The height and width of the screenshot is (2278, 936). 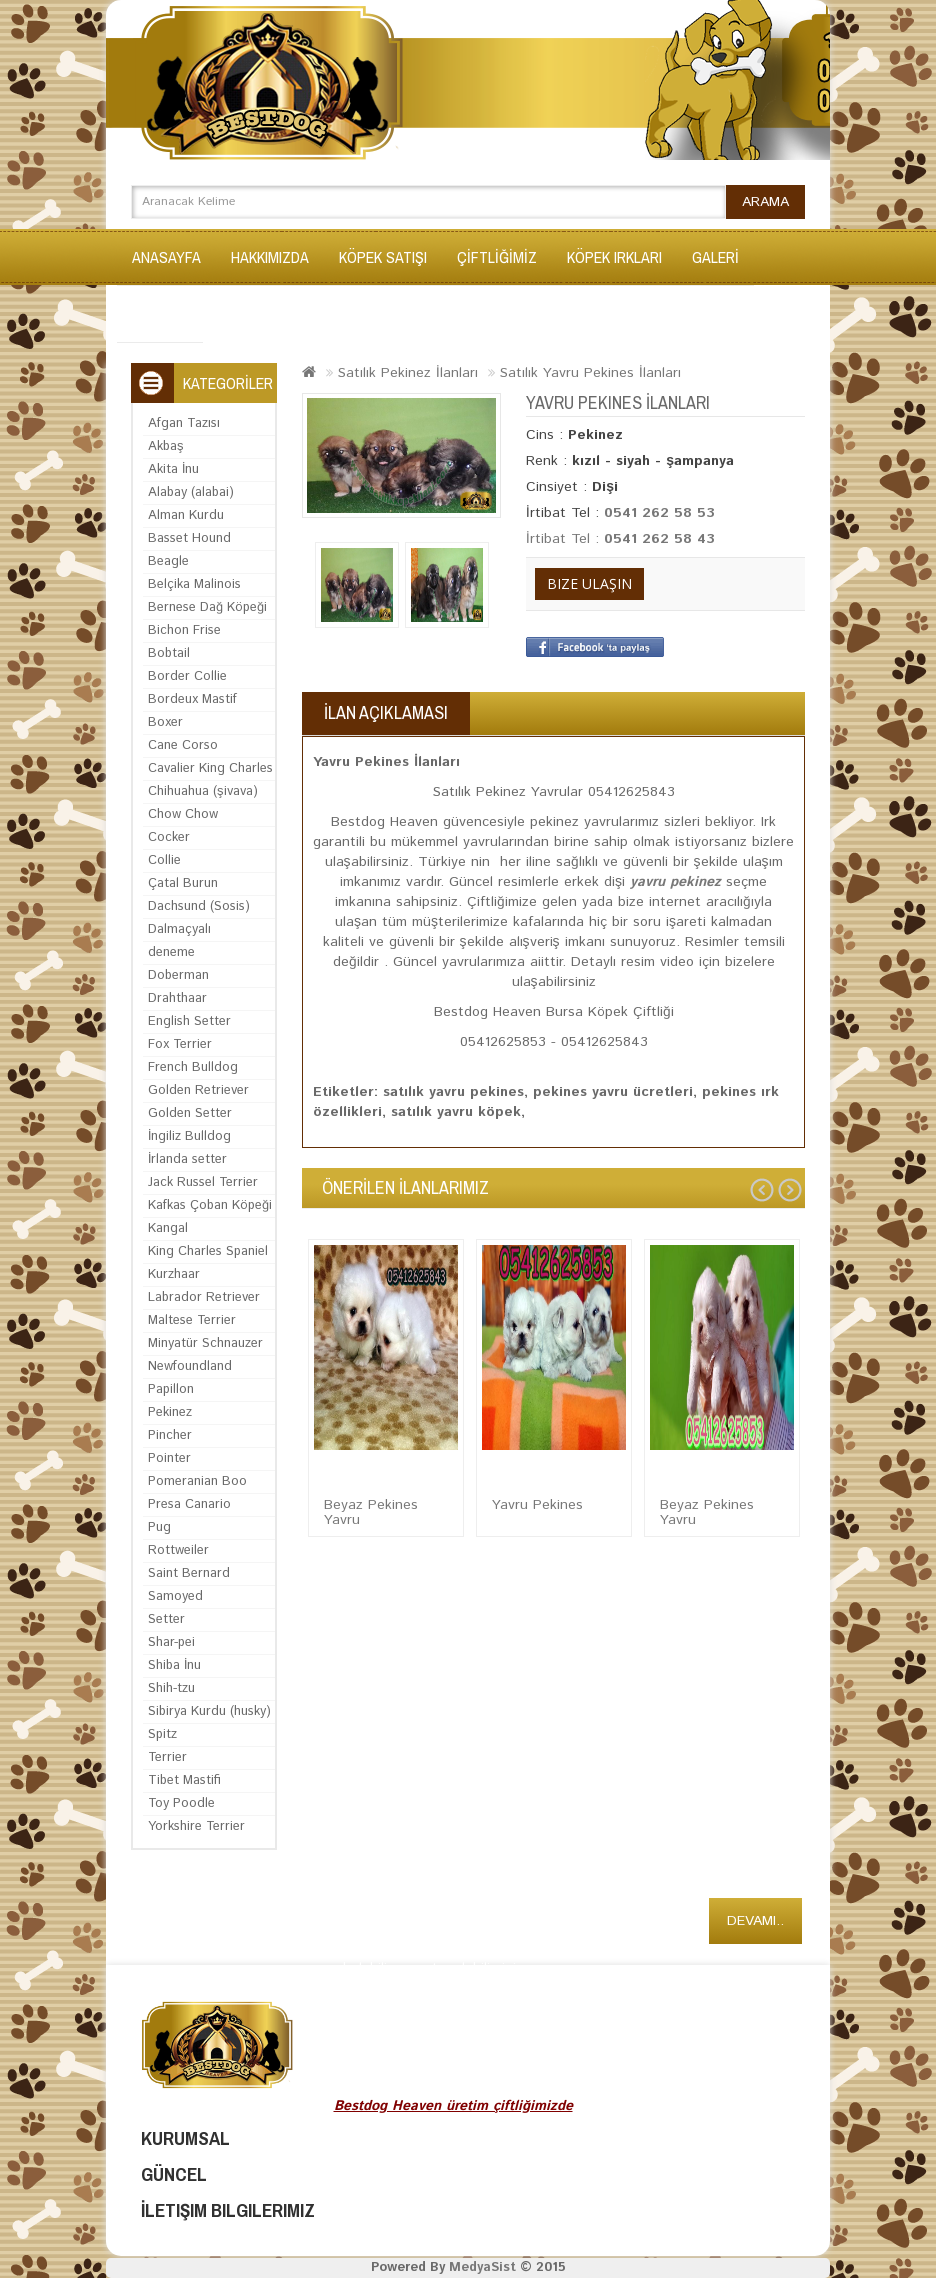 I want to click on Afgan Tazısı, so click(x=184, y=423).